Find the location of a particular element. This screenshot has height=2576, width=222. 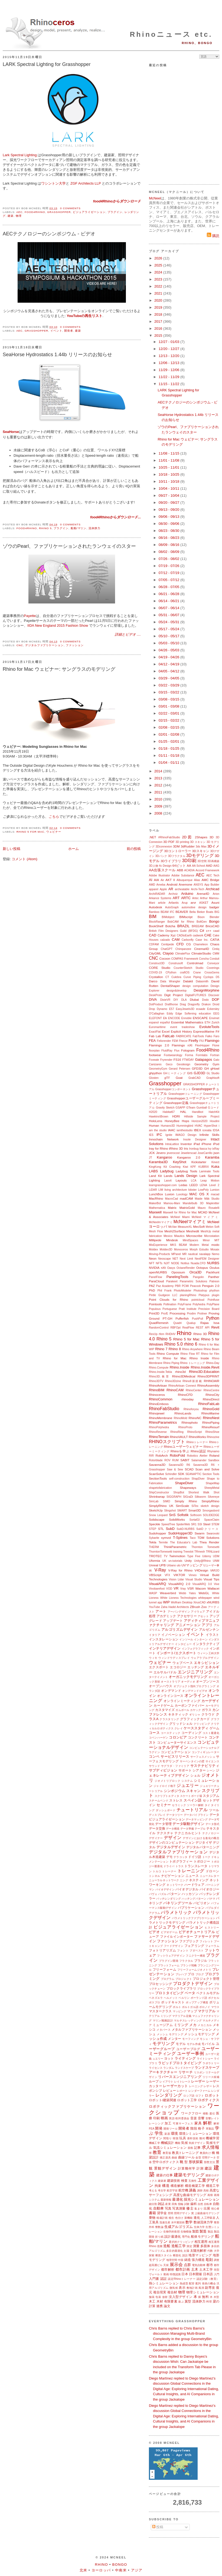

Arup is located at coordinates (185, 902).